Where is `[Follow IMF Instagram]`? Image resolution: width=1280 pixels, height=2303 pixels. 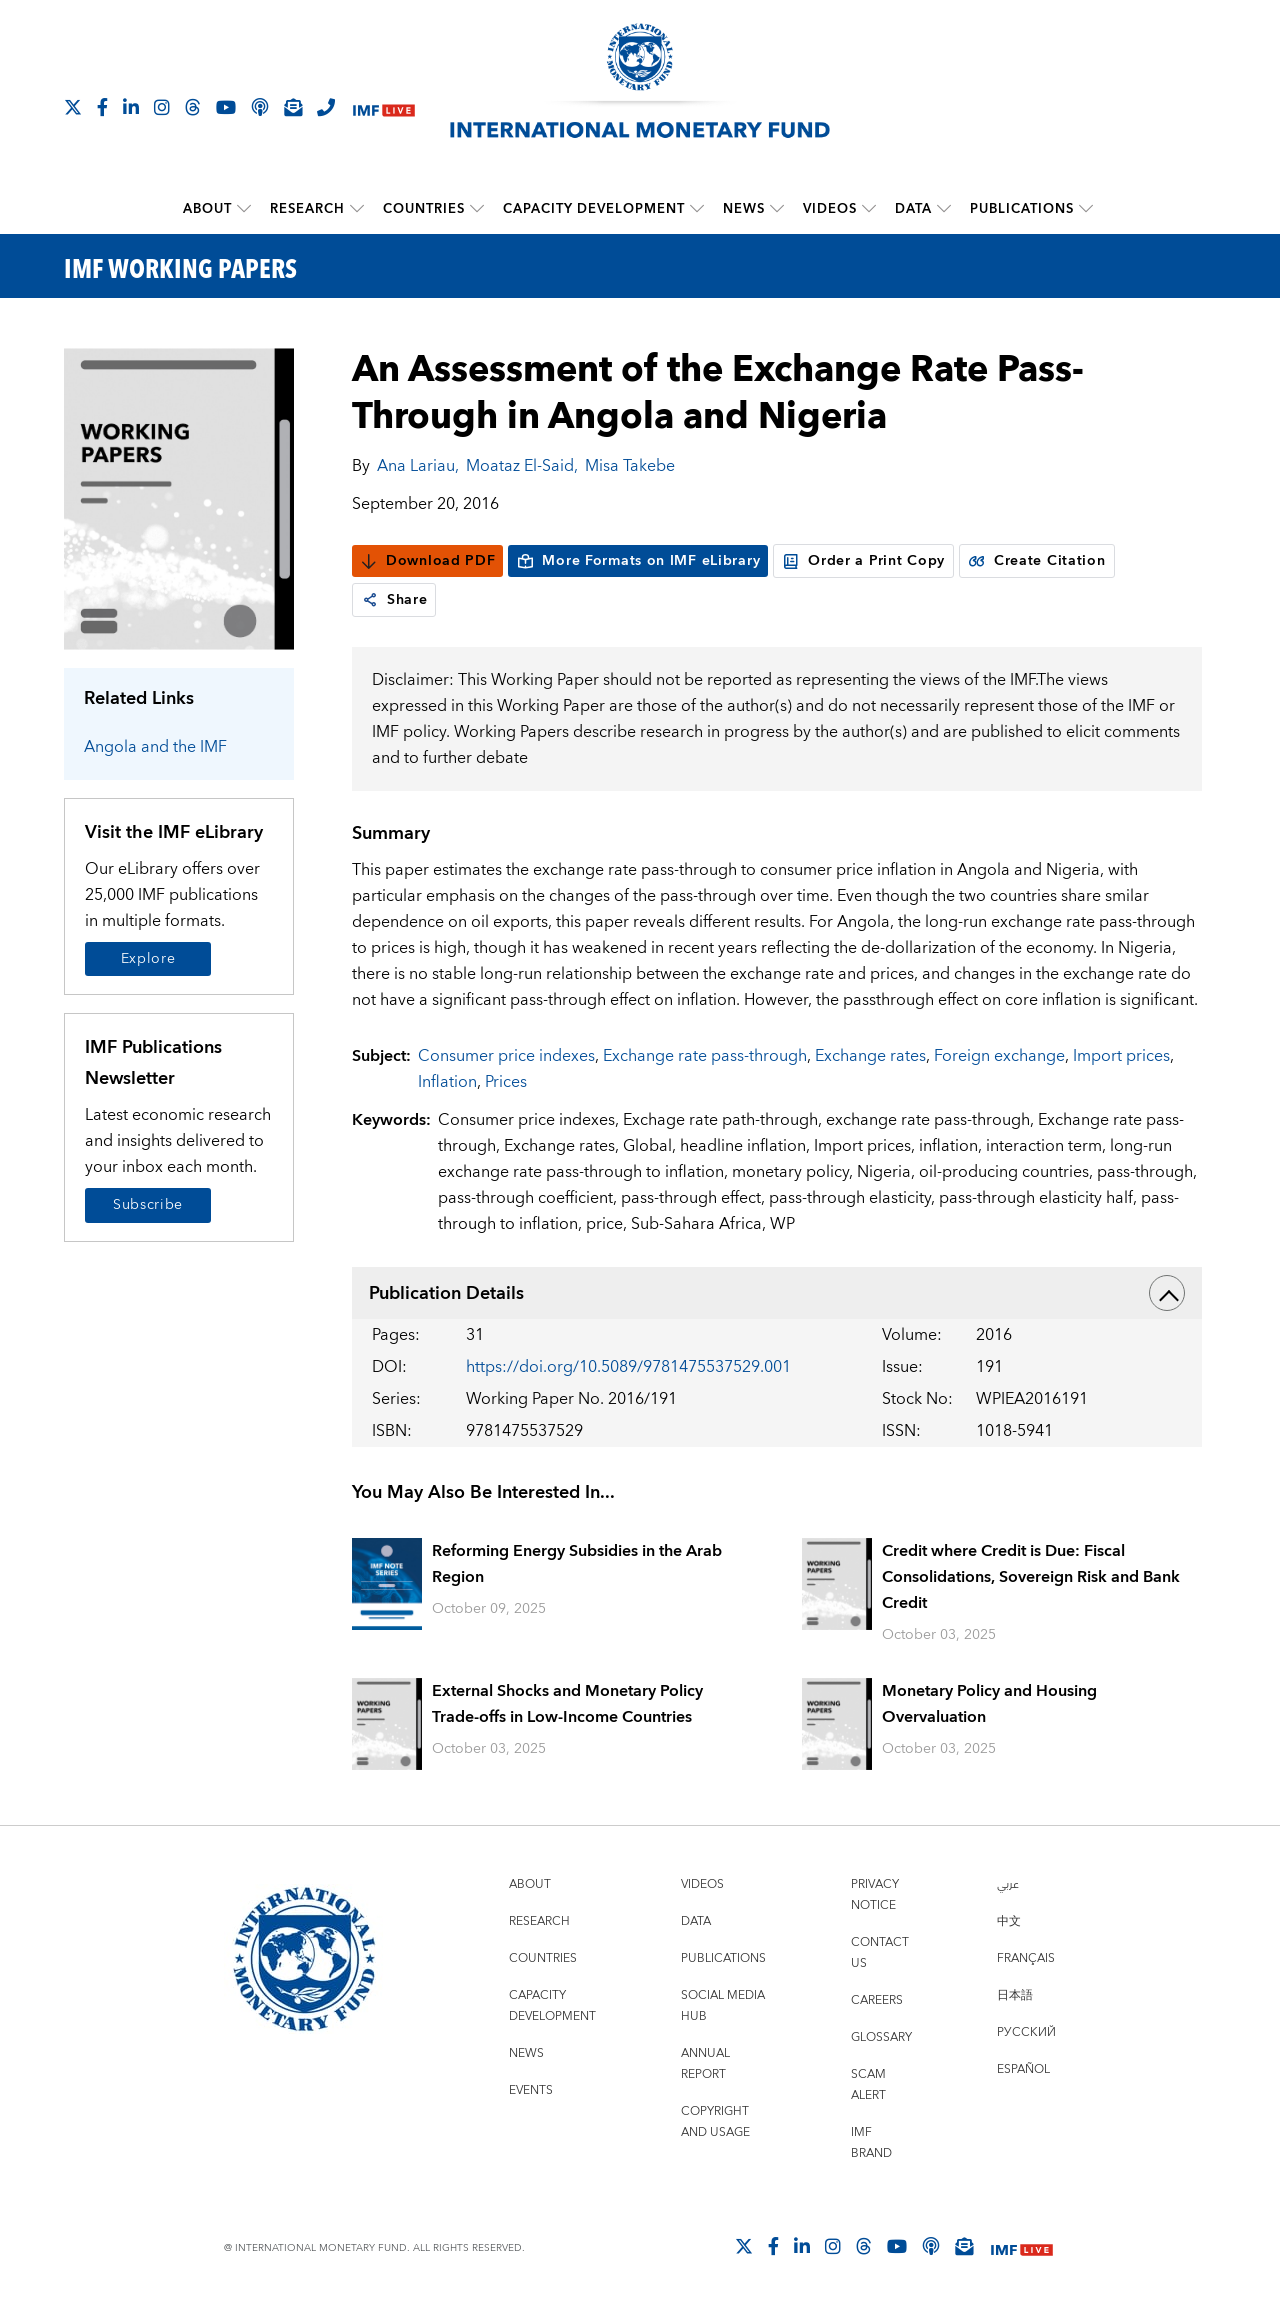
[Follow IMF Instagram] is located at coordinates (162, 107).